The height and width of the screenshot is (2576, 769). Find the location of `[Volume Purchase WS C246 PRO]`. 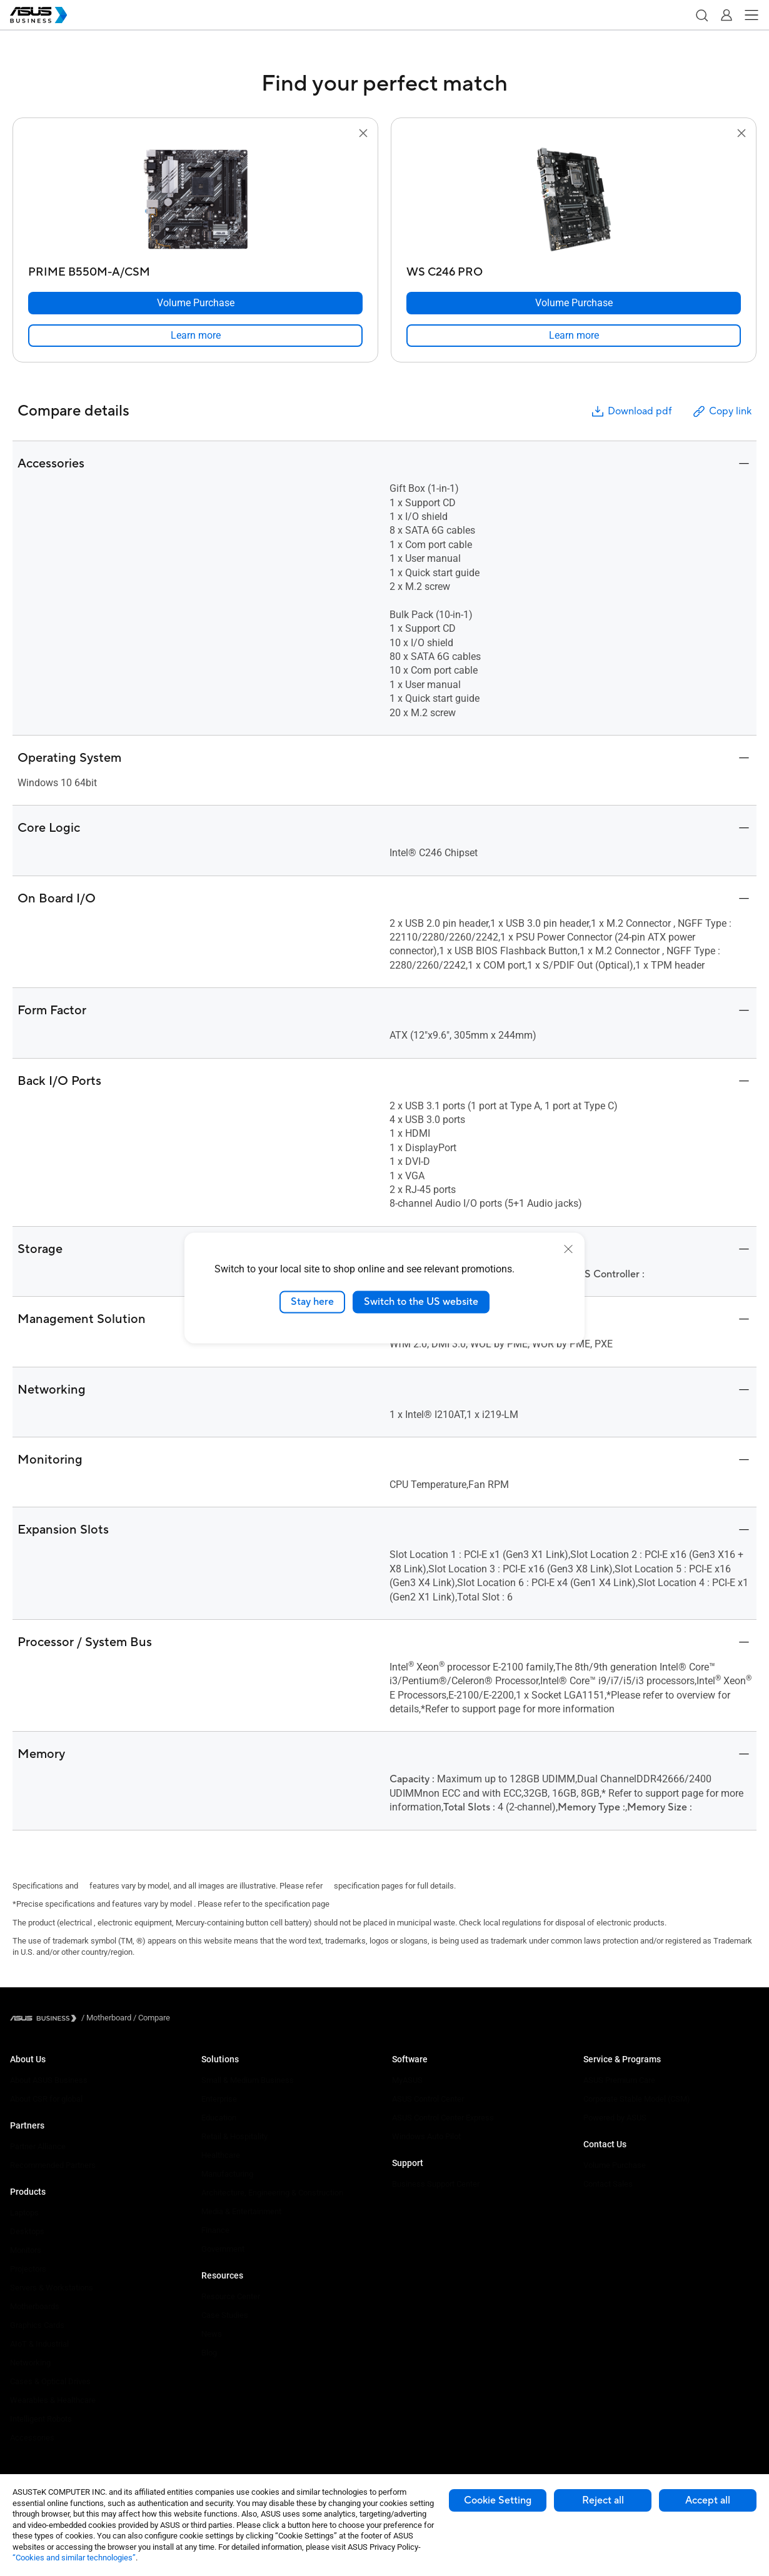

[Volume Purchase WS C246 PRO] is located at coordinates (573, 303).